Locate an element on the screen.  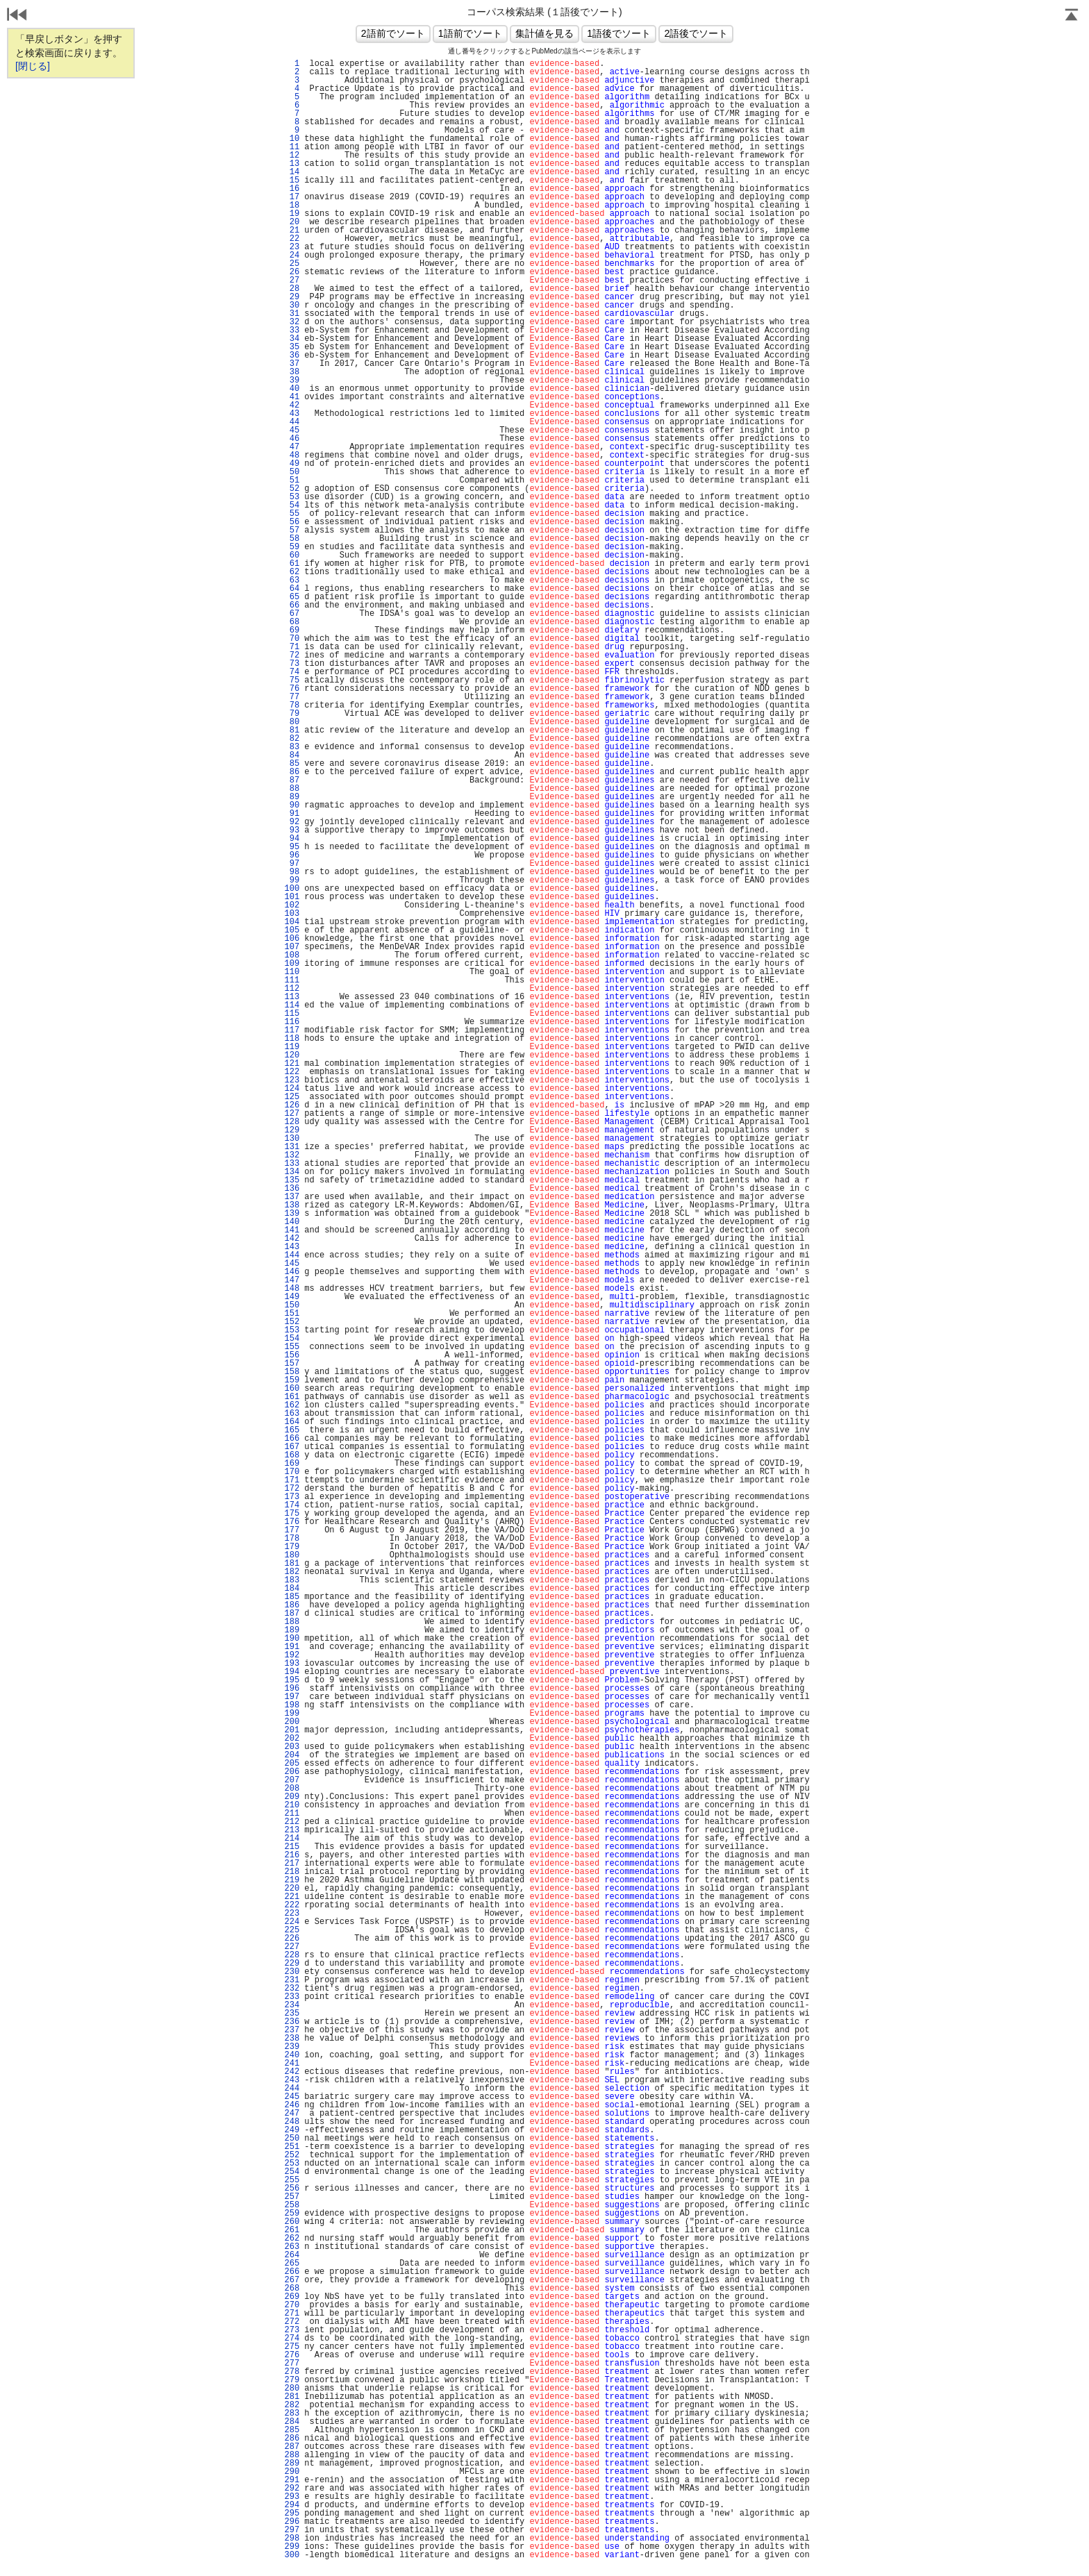
24 is located at coordinates (291, 255).